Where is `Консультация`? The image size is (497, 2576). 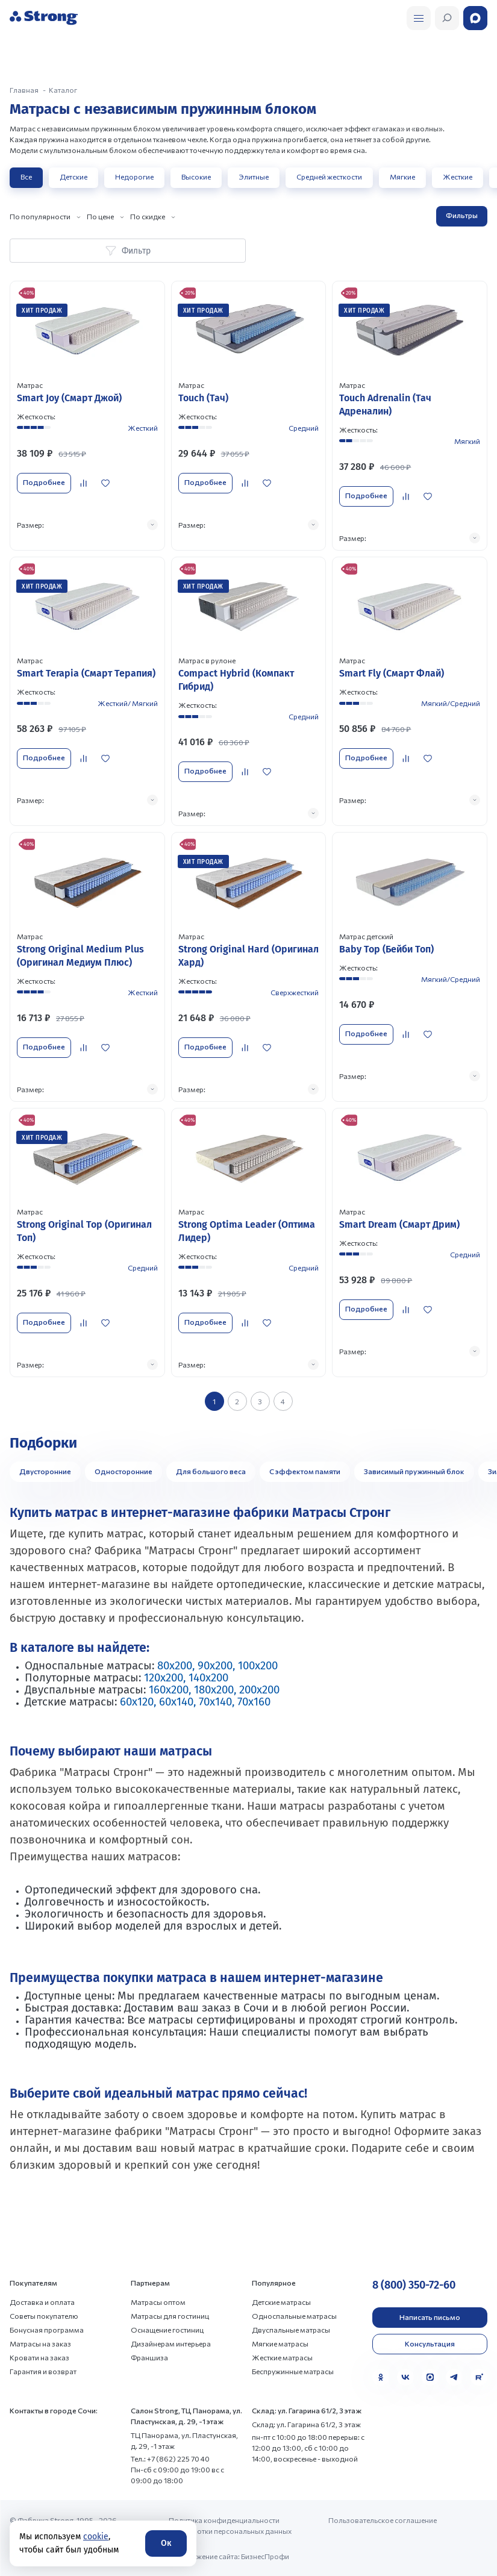 Консультация is located at coordinates (430, 2343).